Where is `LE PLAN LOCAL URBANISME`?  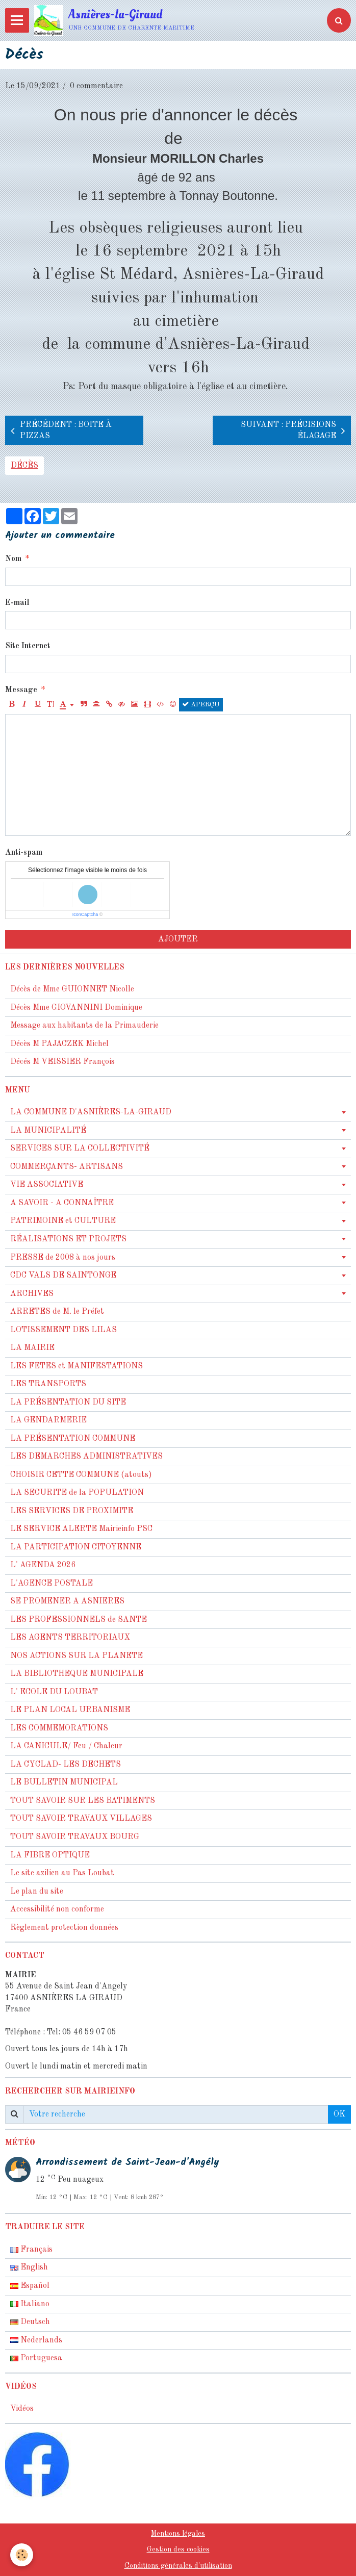 LE PLAN LOCAL URBANISME is located at coordinates (70, 1710).